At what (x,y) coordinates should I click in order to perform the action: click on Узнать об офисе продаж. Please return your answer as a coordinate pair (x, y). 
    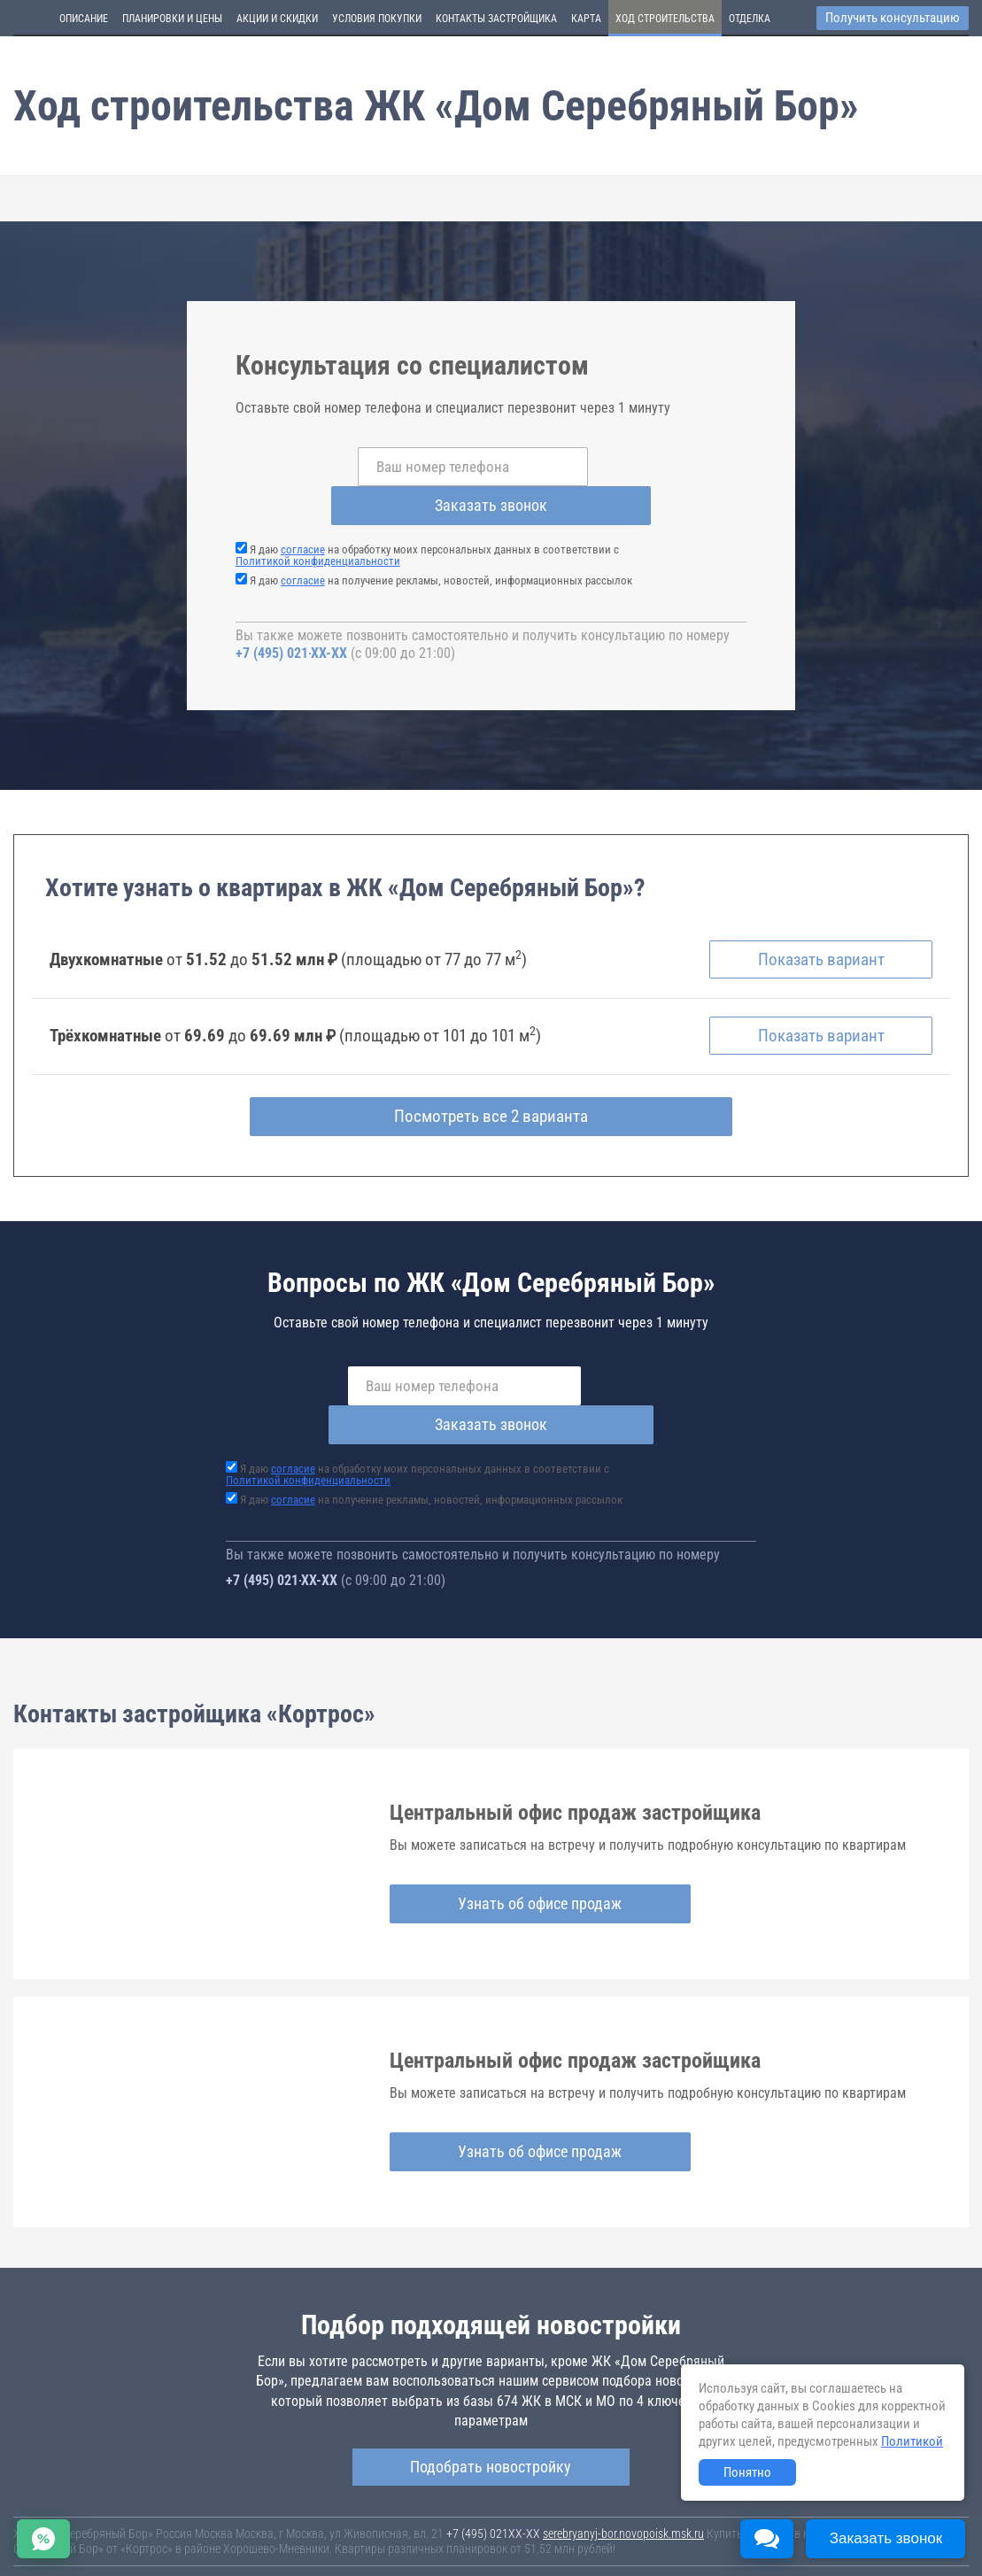
    Looking at the image, I should click on (494, 1829).